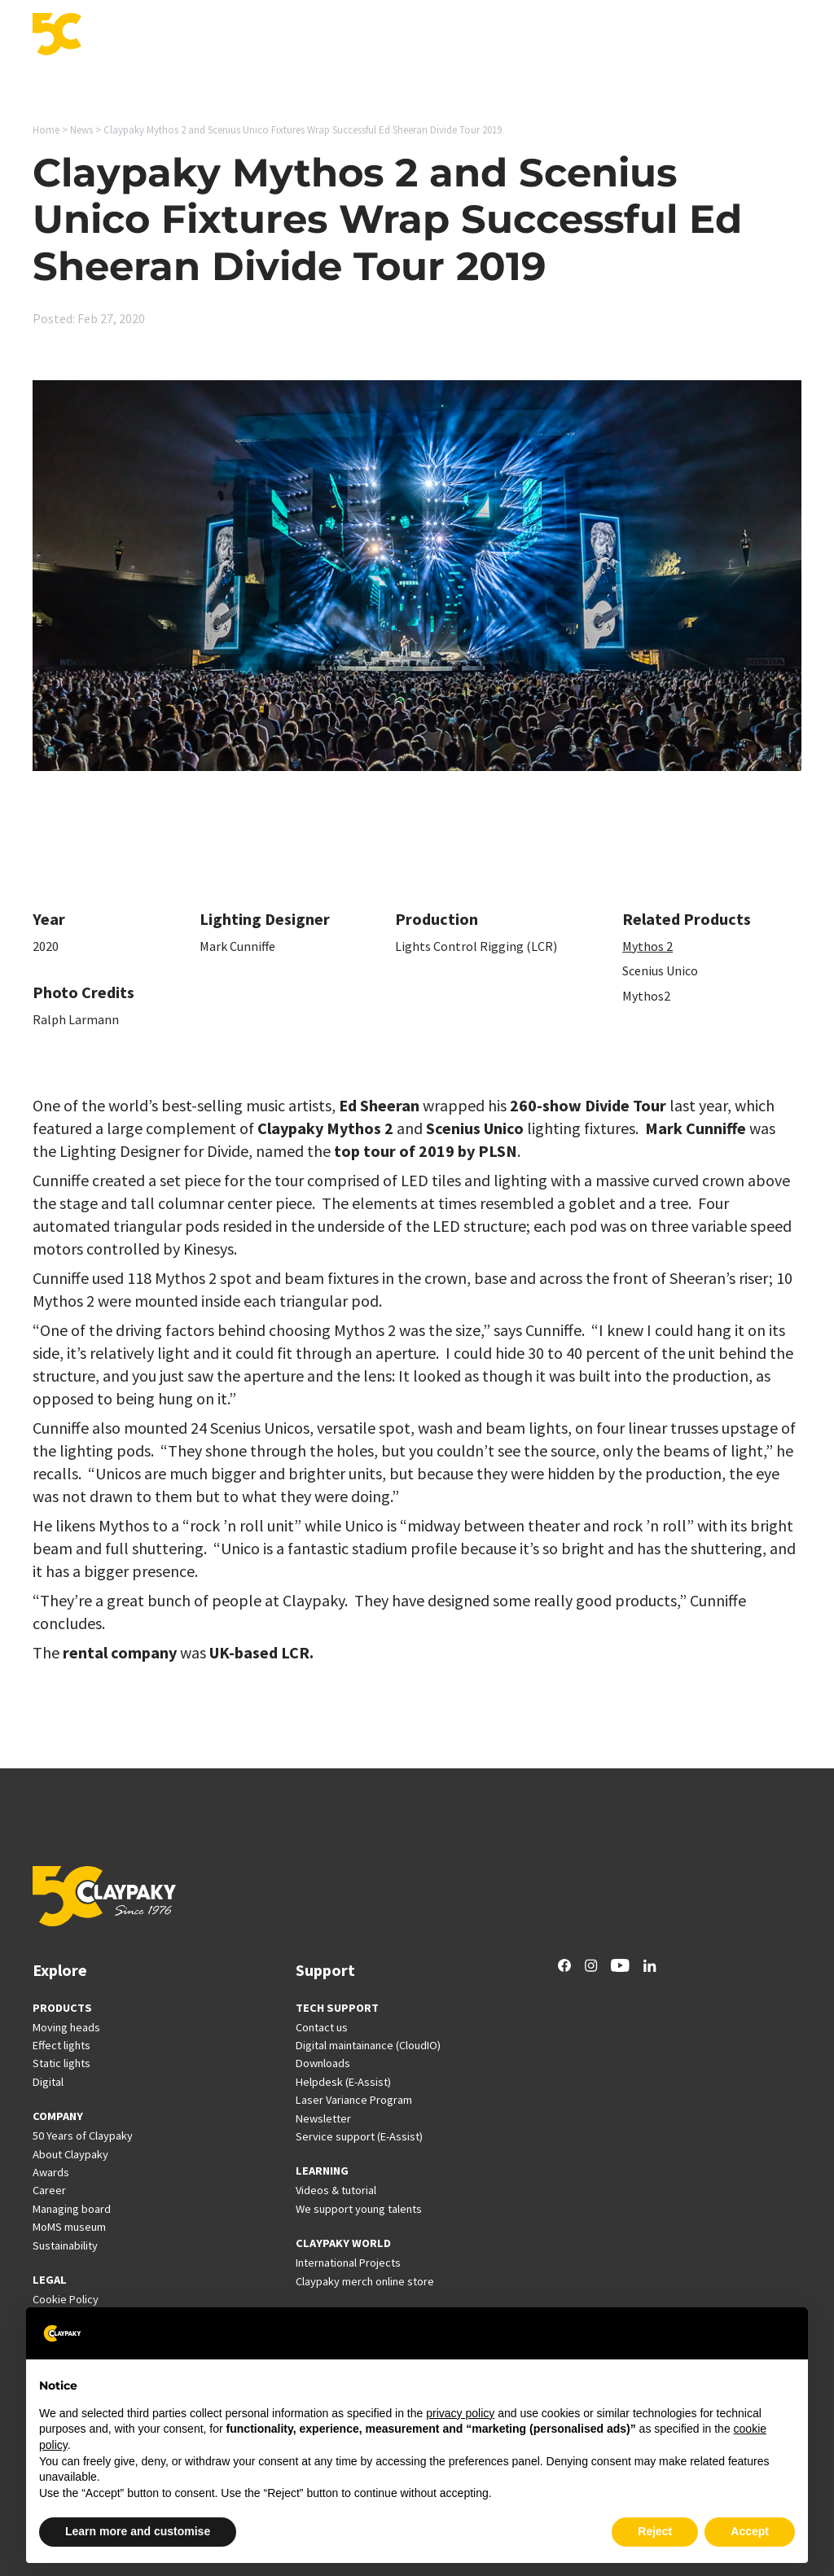 This screenshot has height=2576, width=834. Describe the element at coordinates (652, 36) in the screenshot. I see `Career` at that location.